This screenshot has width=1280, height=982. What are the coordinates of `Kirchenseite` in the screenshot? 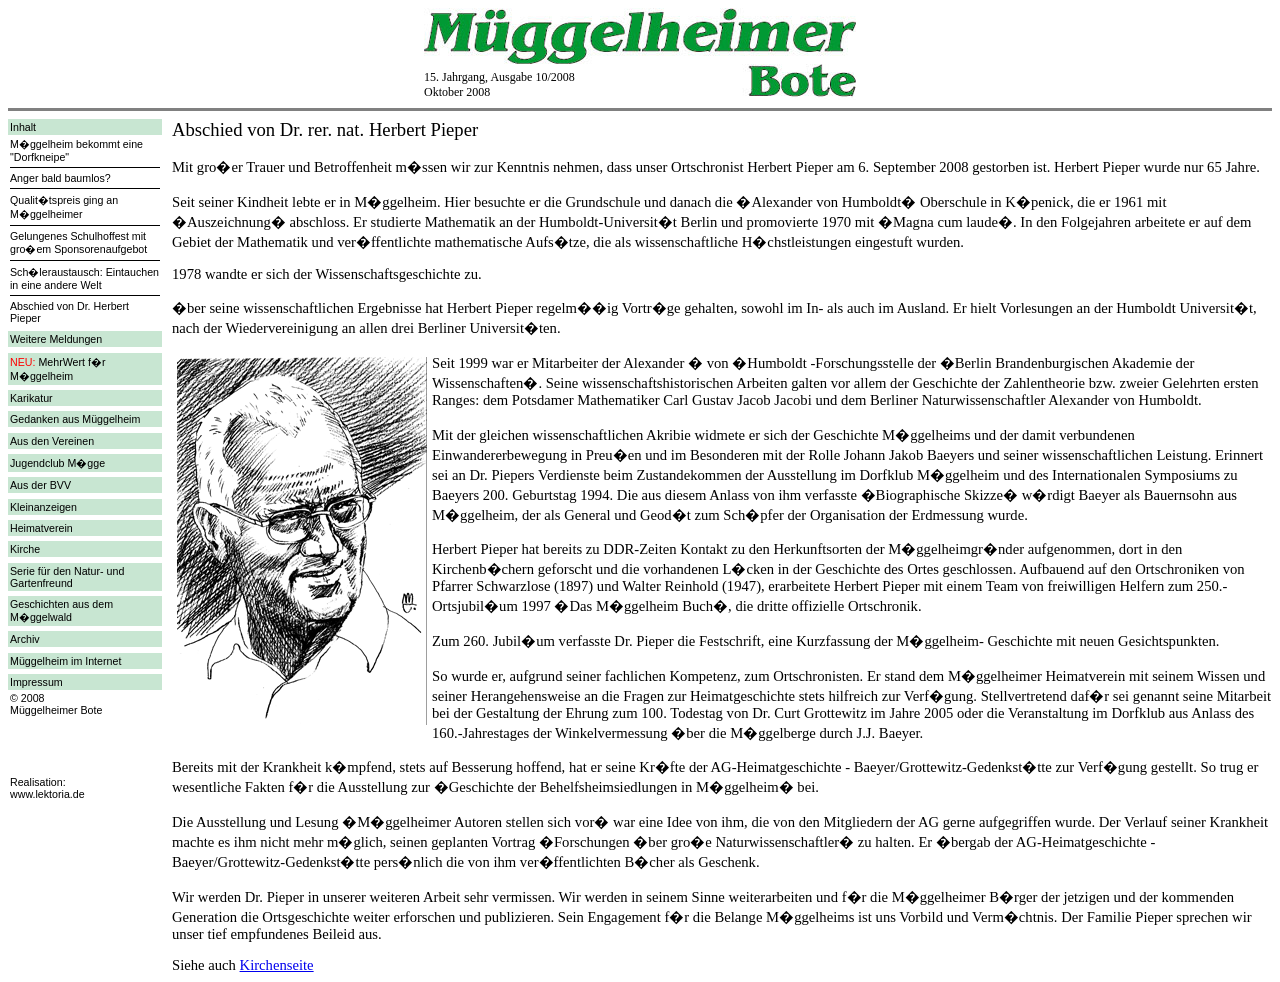 It's located at (277, 965).